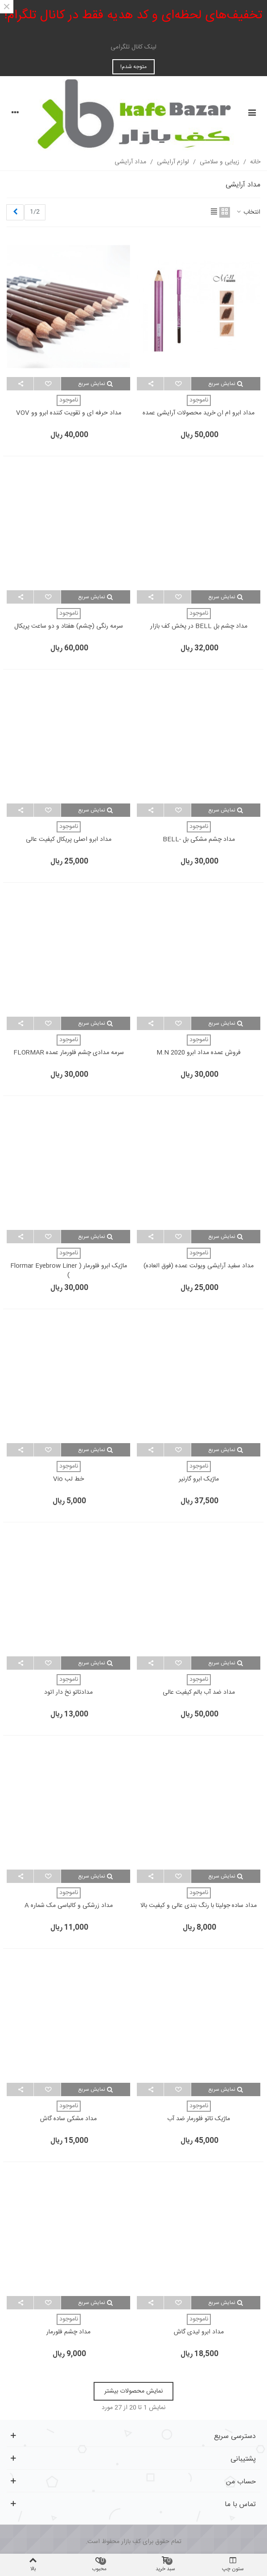 The image size is (267, 2576). What do you see at coordinates (133, 2391) in the screenshot?
I see `نمایش محصولات بیشتر` at bounding box center [133, 2391].